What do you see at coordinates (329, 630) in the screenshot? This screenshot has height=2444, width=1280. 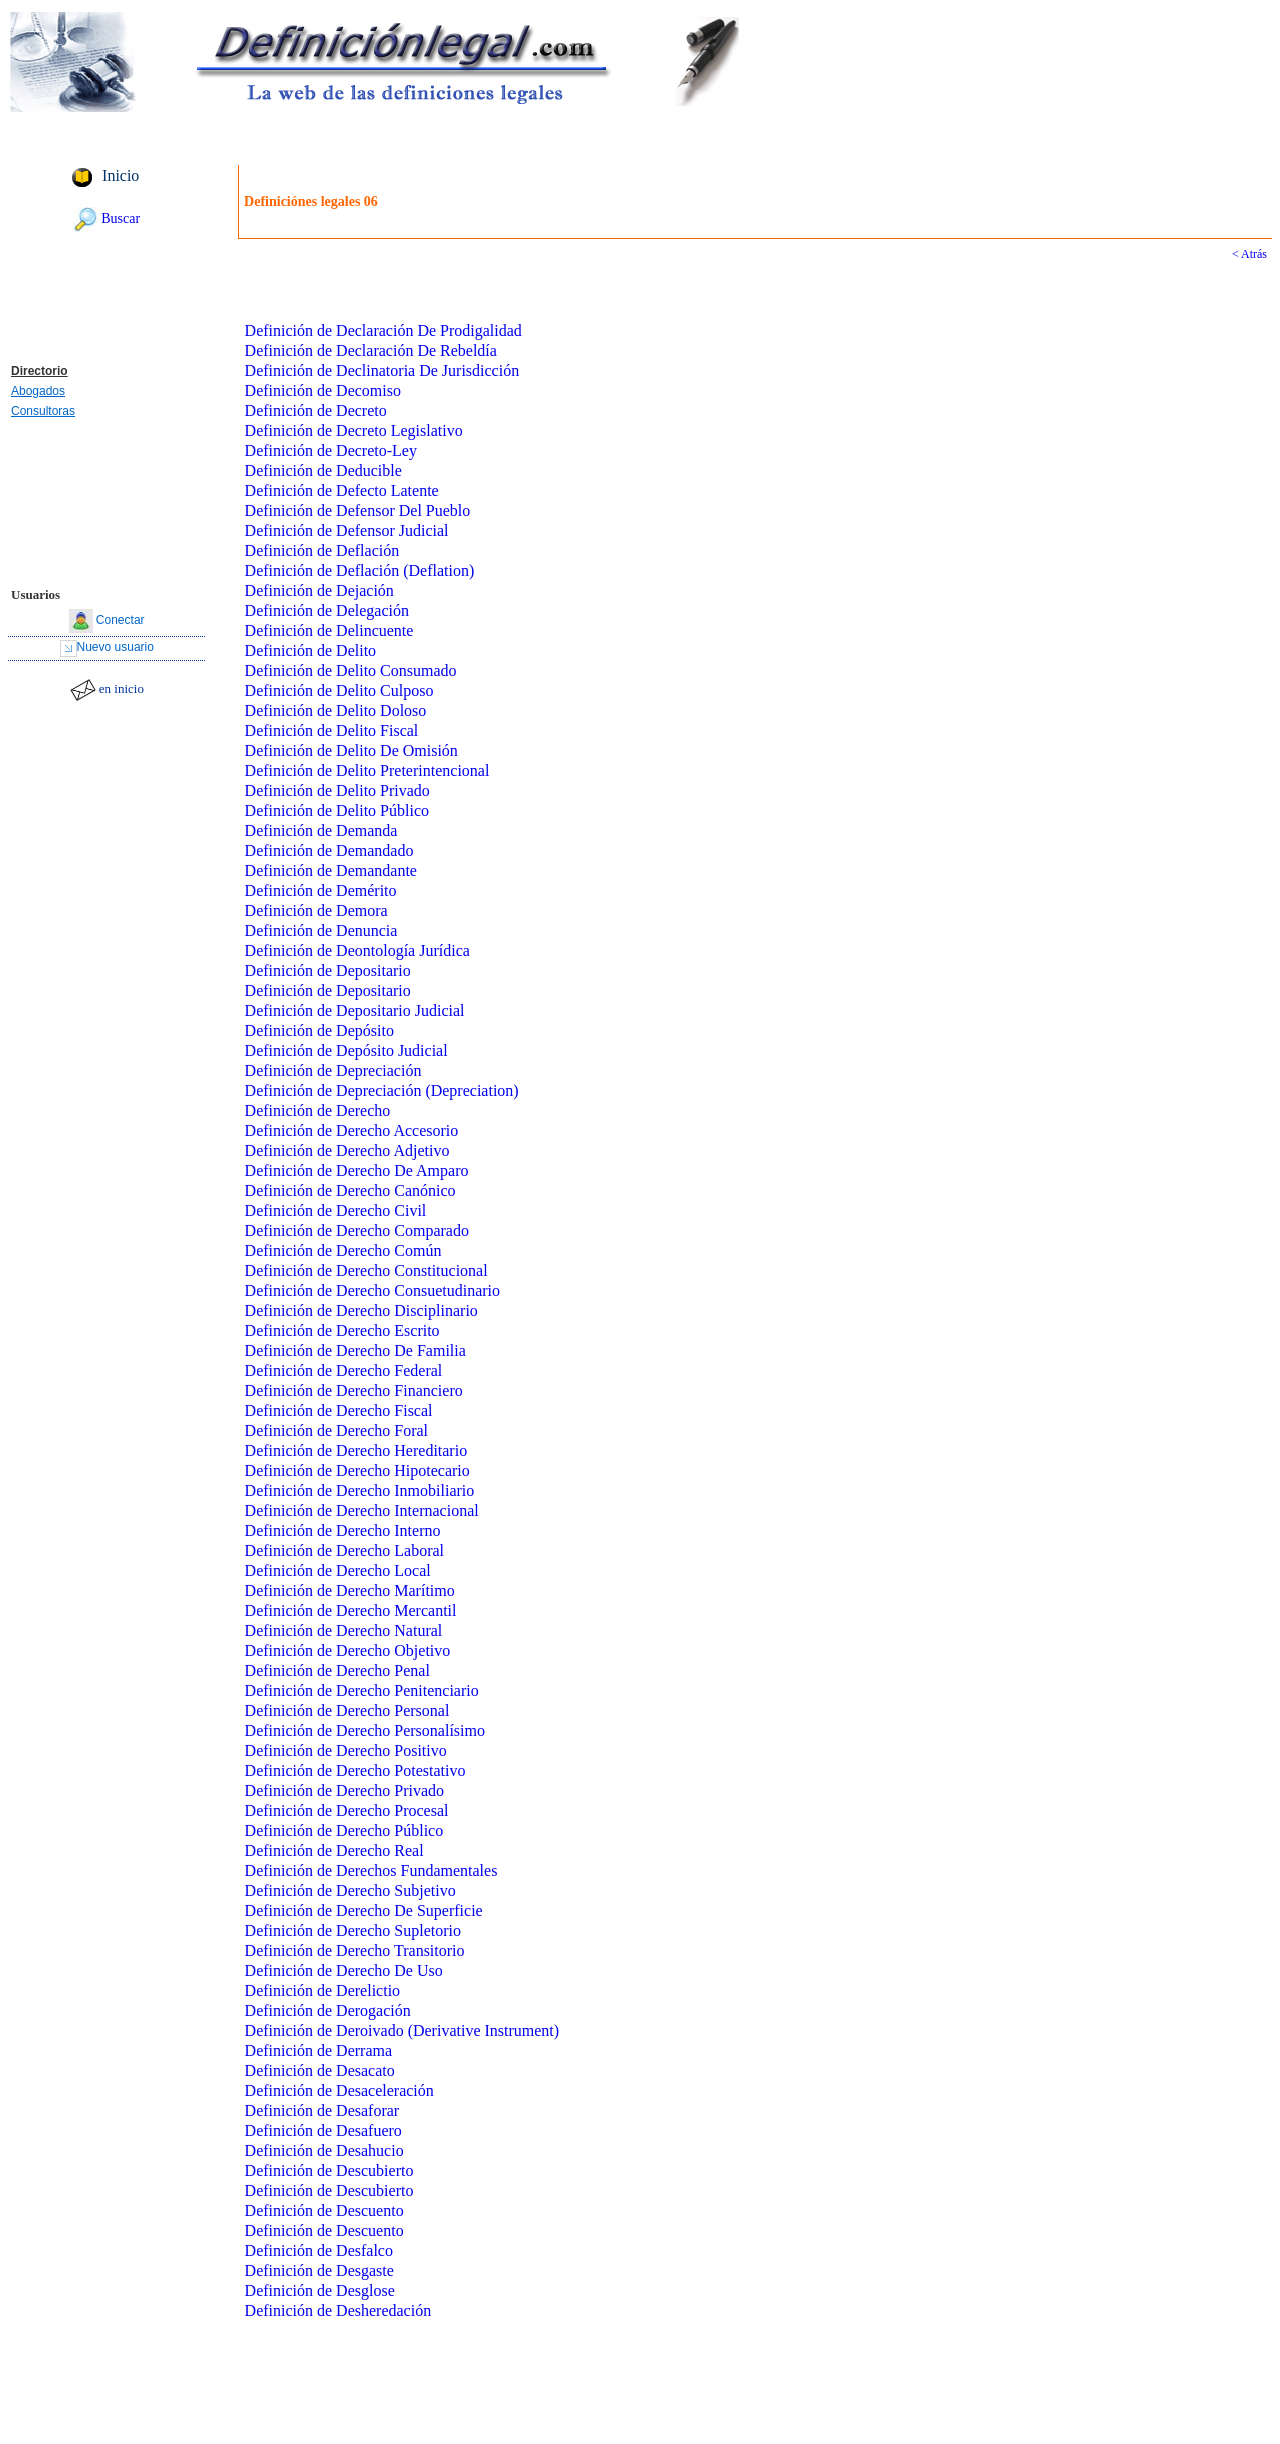 I see `Definición de Delincuente` at bounding box center [329, 630].